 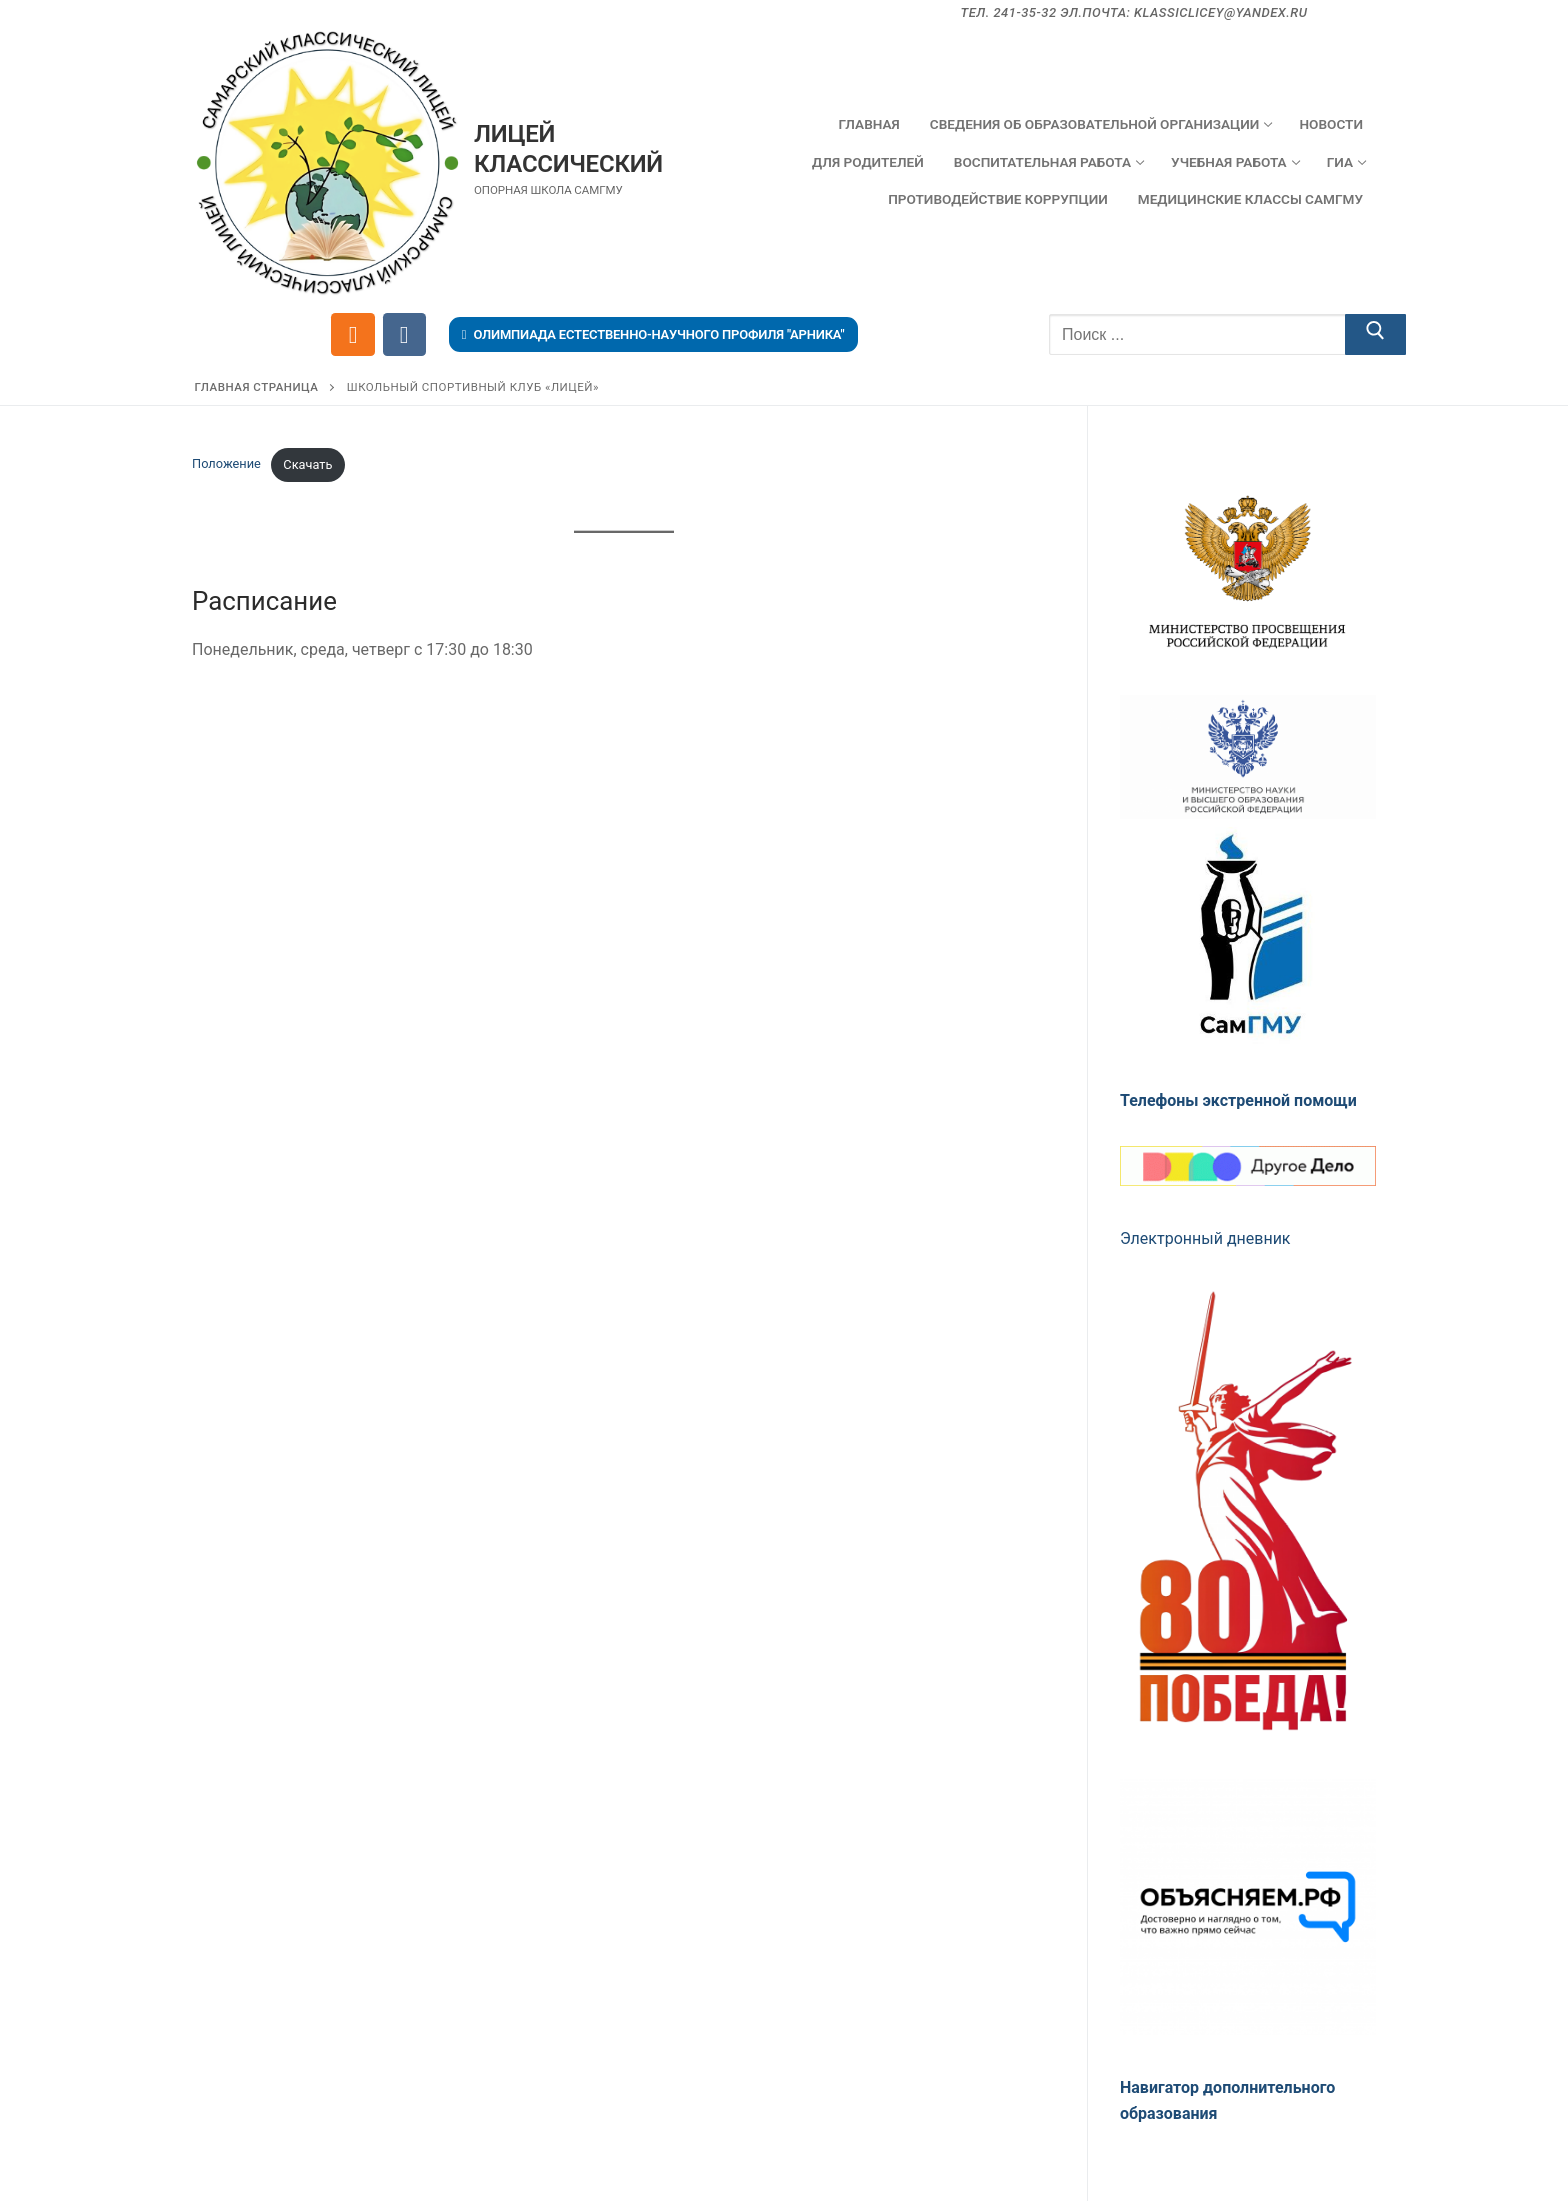 What do you see at coordinates (226, 464) in the screenshot?
I see `Положение` at bounding box center [226, 464].